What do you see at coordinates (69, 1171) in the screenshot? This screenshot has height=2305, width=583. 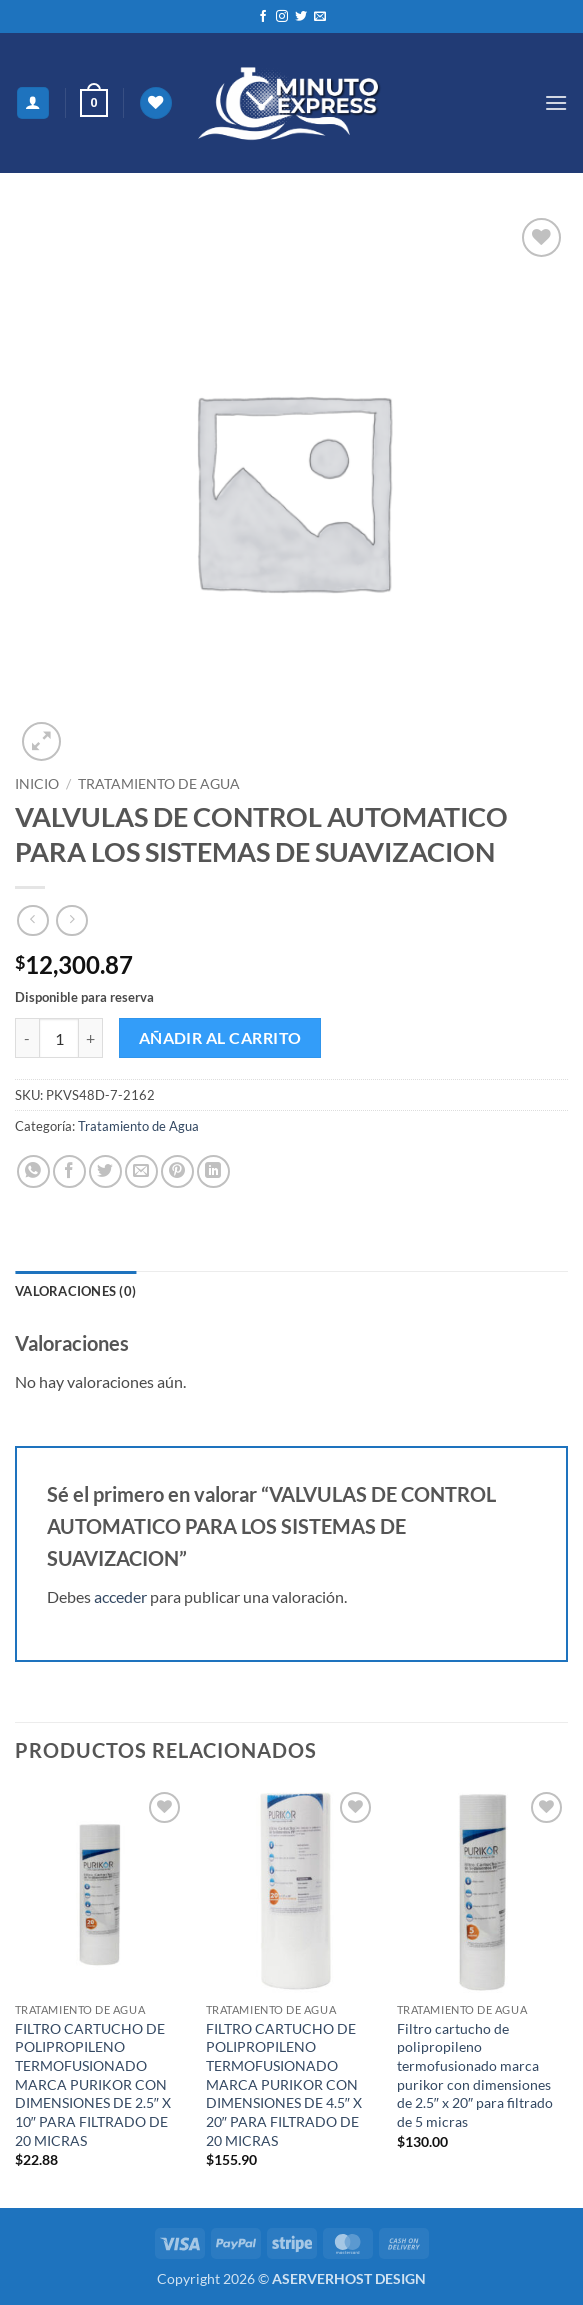 I see `[Compartir en Facebook]` at bounding box center [69, 1171].